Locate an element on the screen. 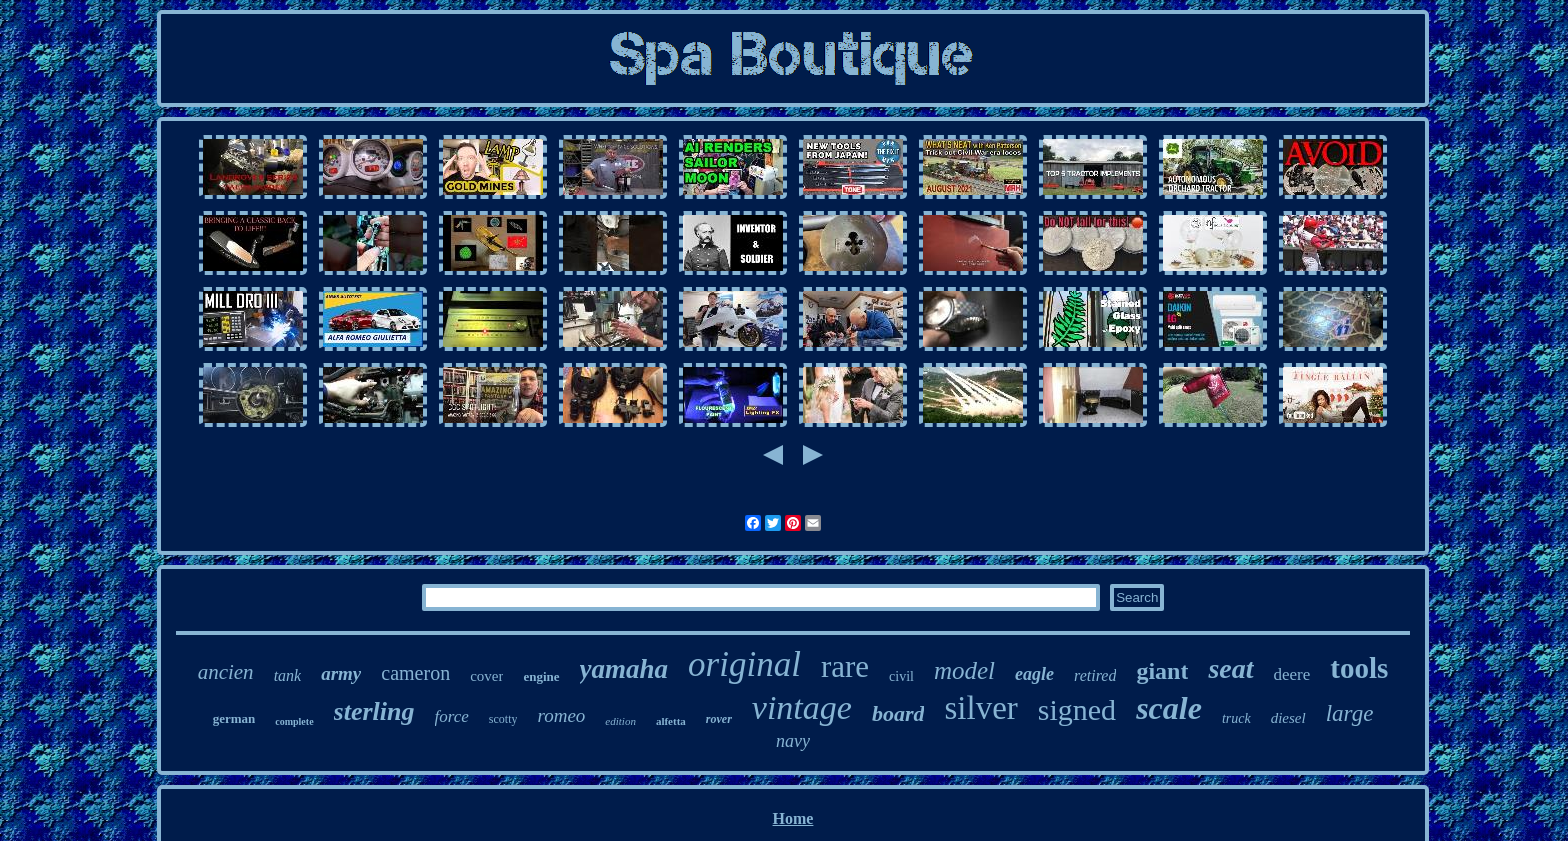 This screenshot has width=1568, height=841. tank is located at coordinates (288, 675).